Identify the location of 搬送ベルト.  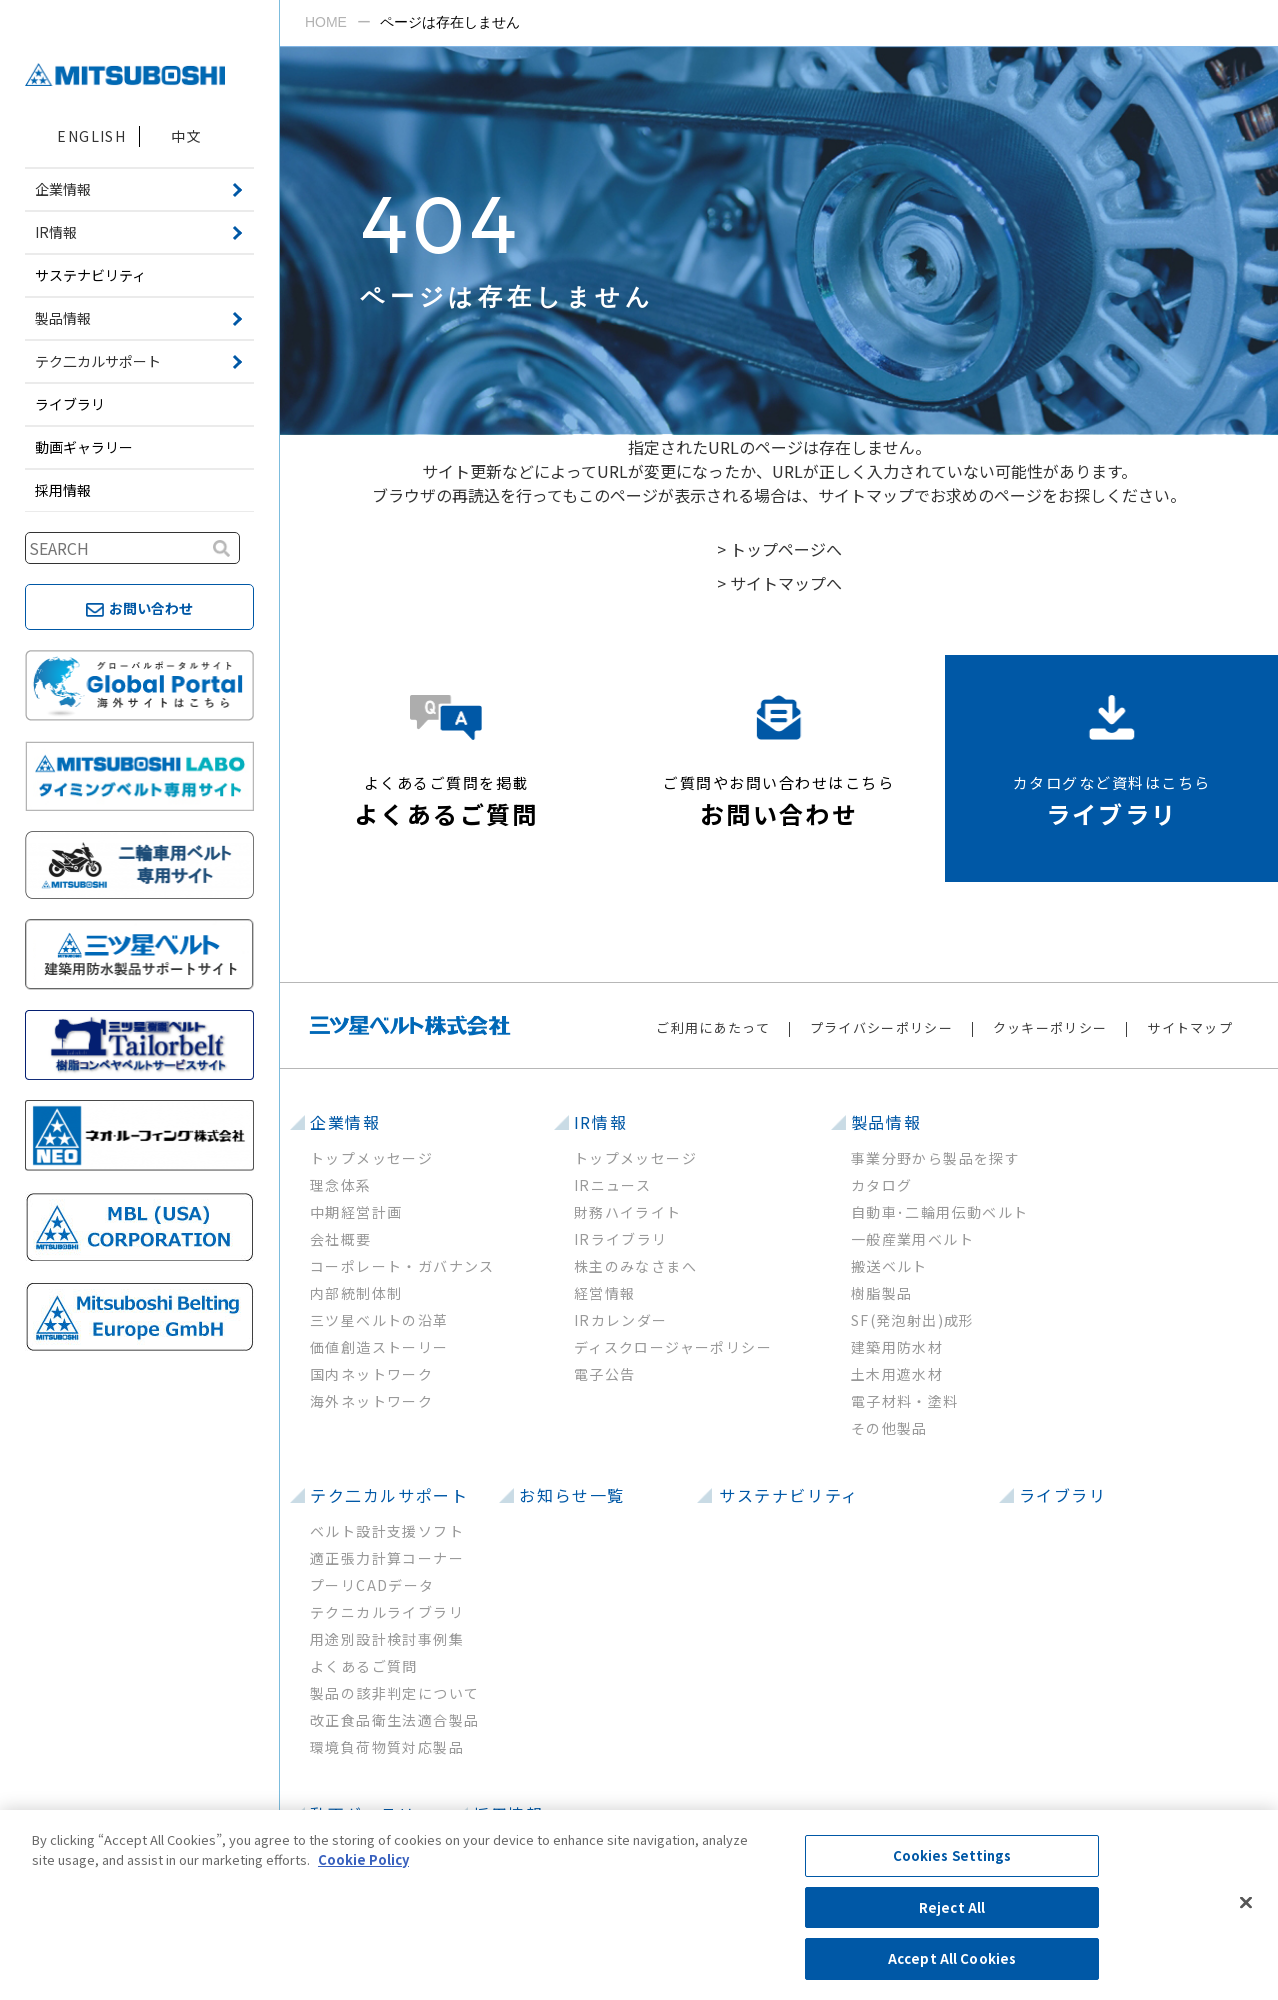
(889, 1266).